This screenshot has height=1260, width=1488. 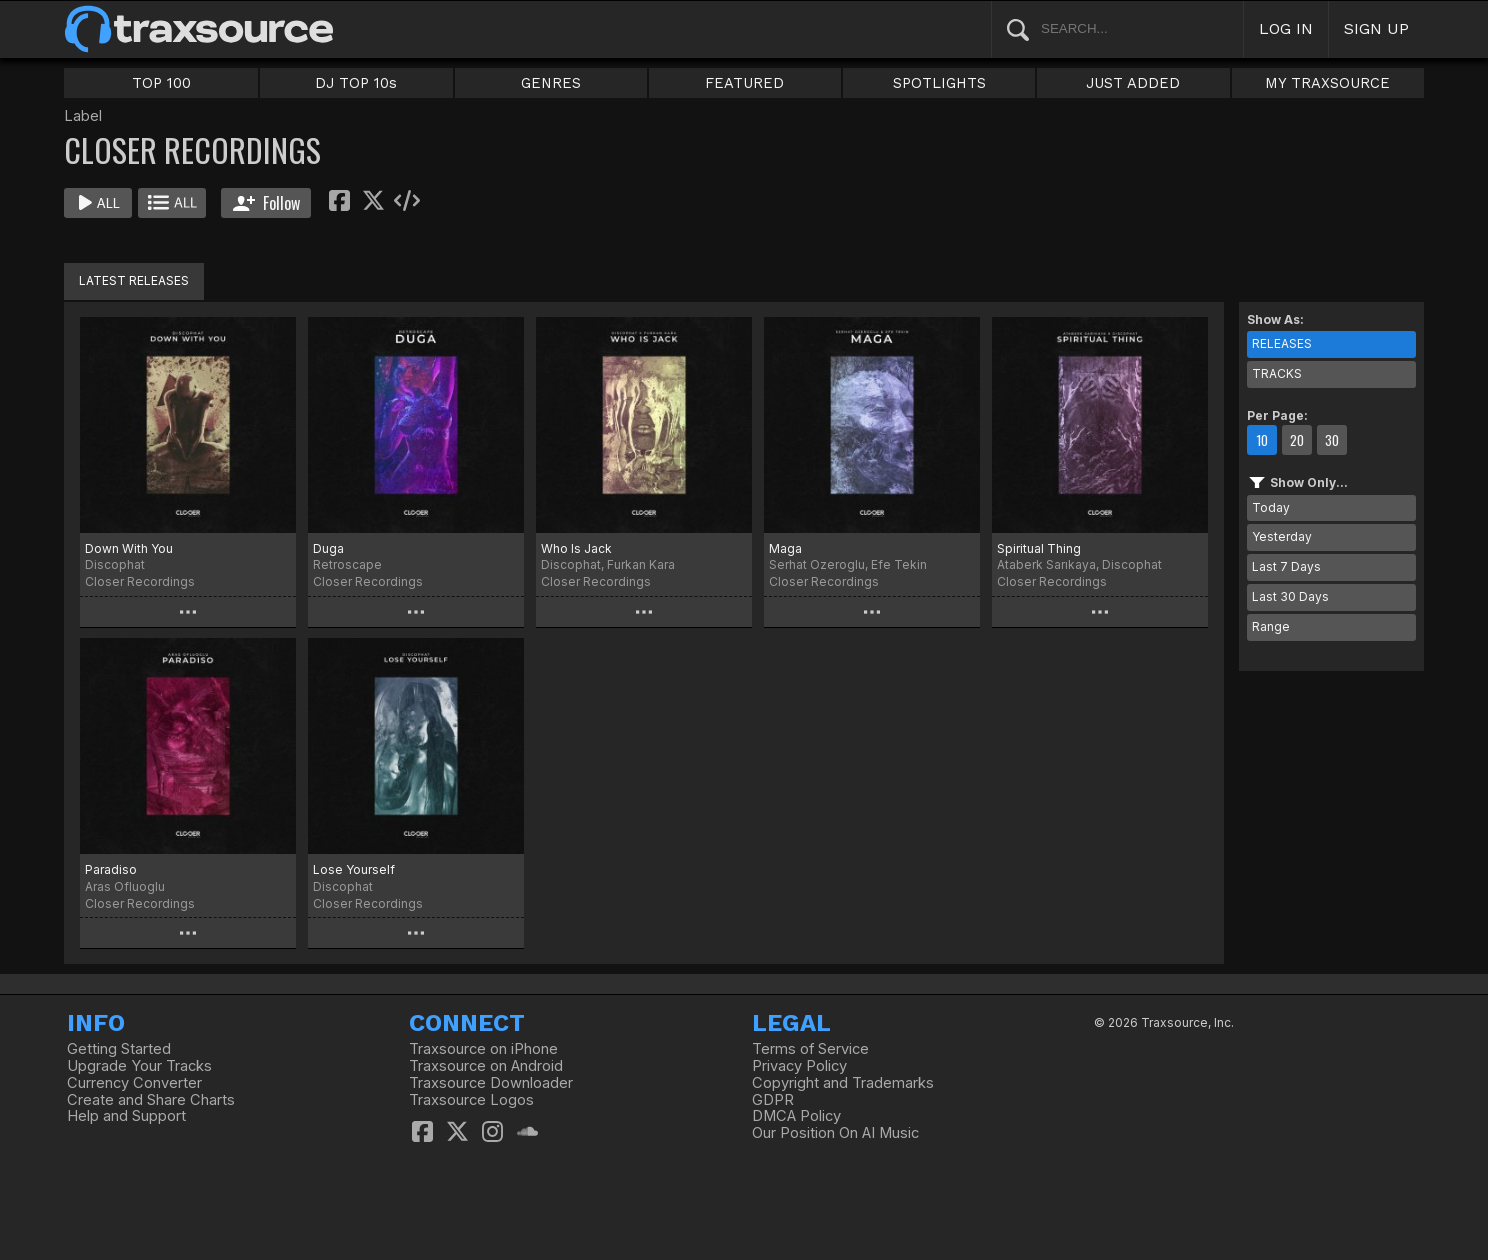 What do you see at coordinates (266, 203) in the screenshot?
I see `Follow` at bounding box center [266, 203].